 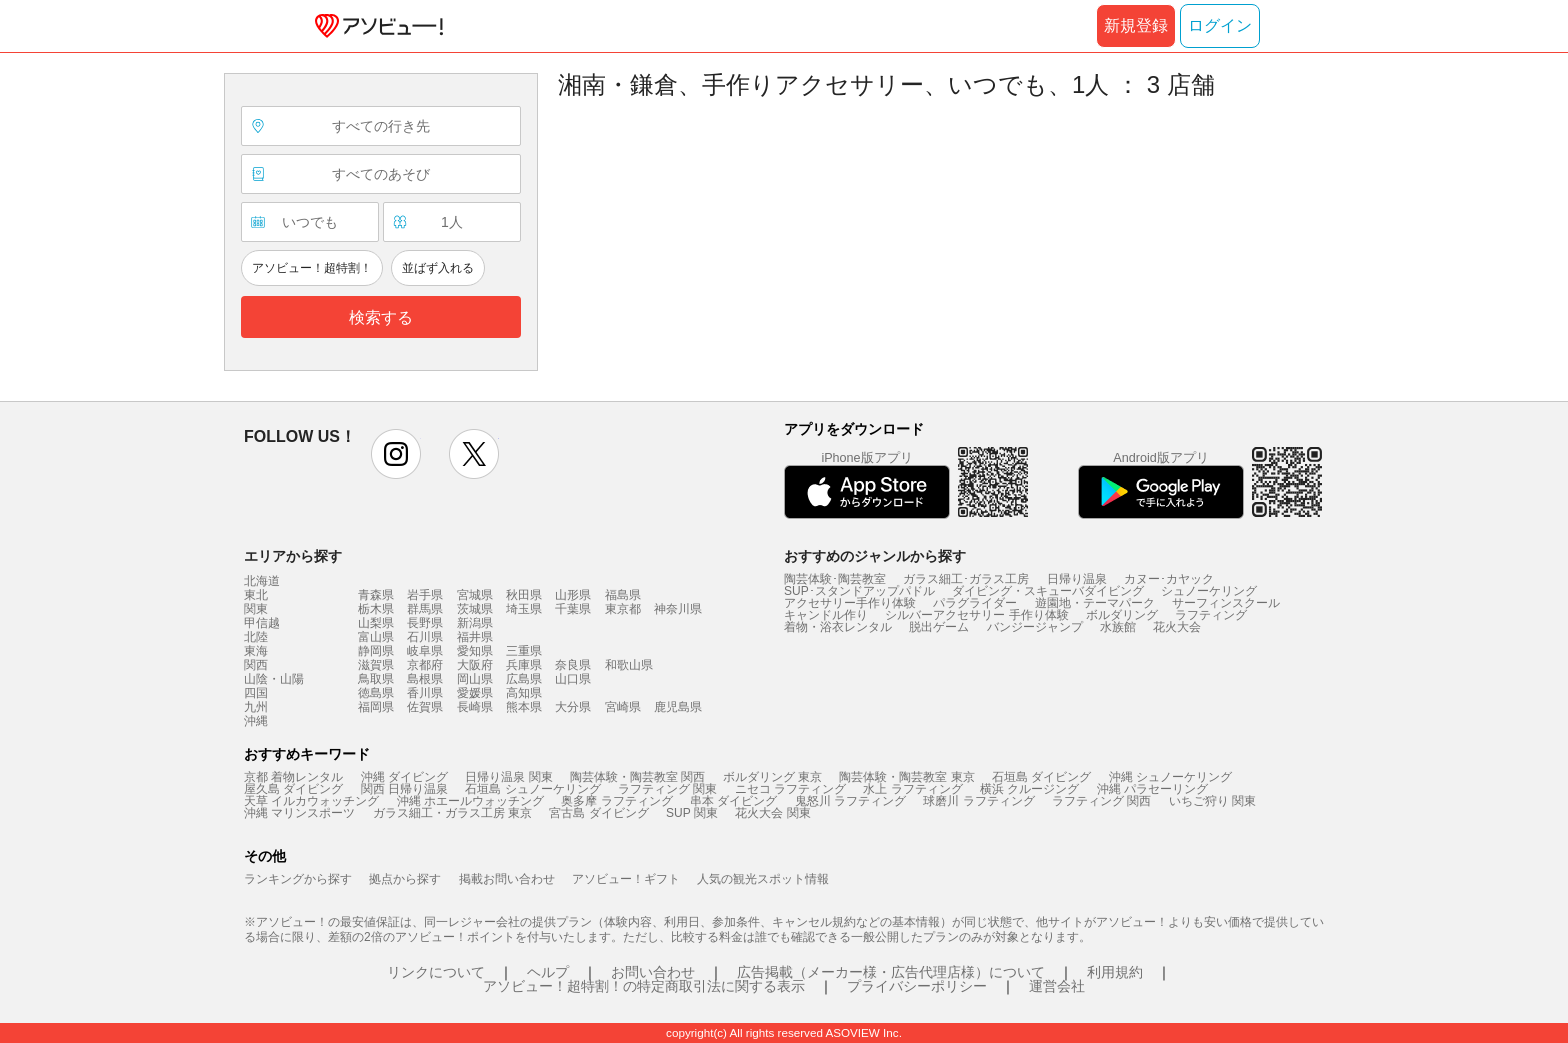 What do you see at coordinates (436, 972) in the screenshot?
I see `リンクについて` at bounding box center [436, 972].